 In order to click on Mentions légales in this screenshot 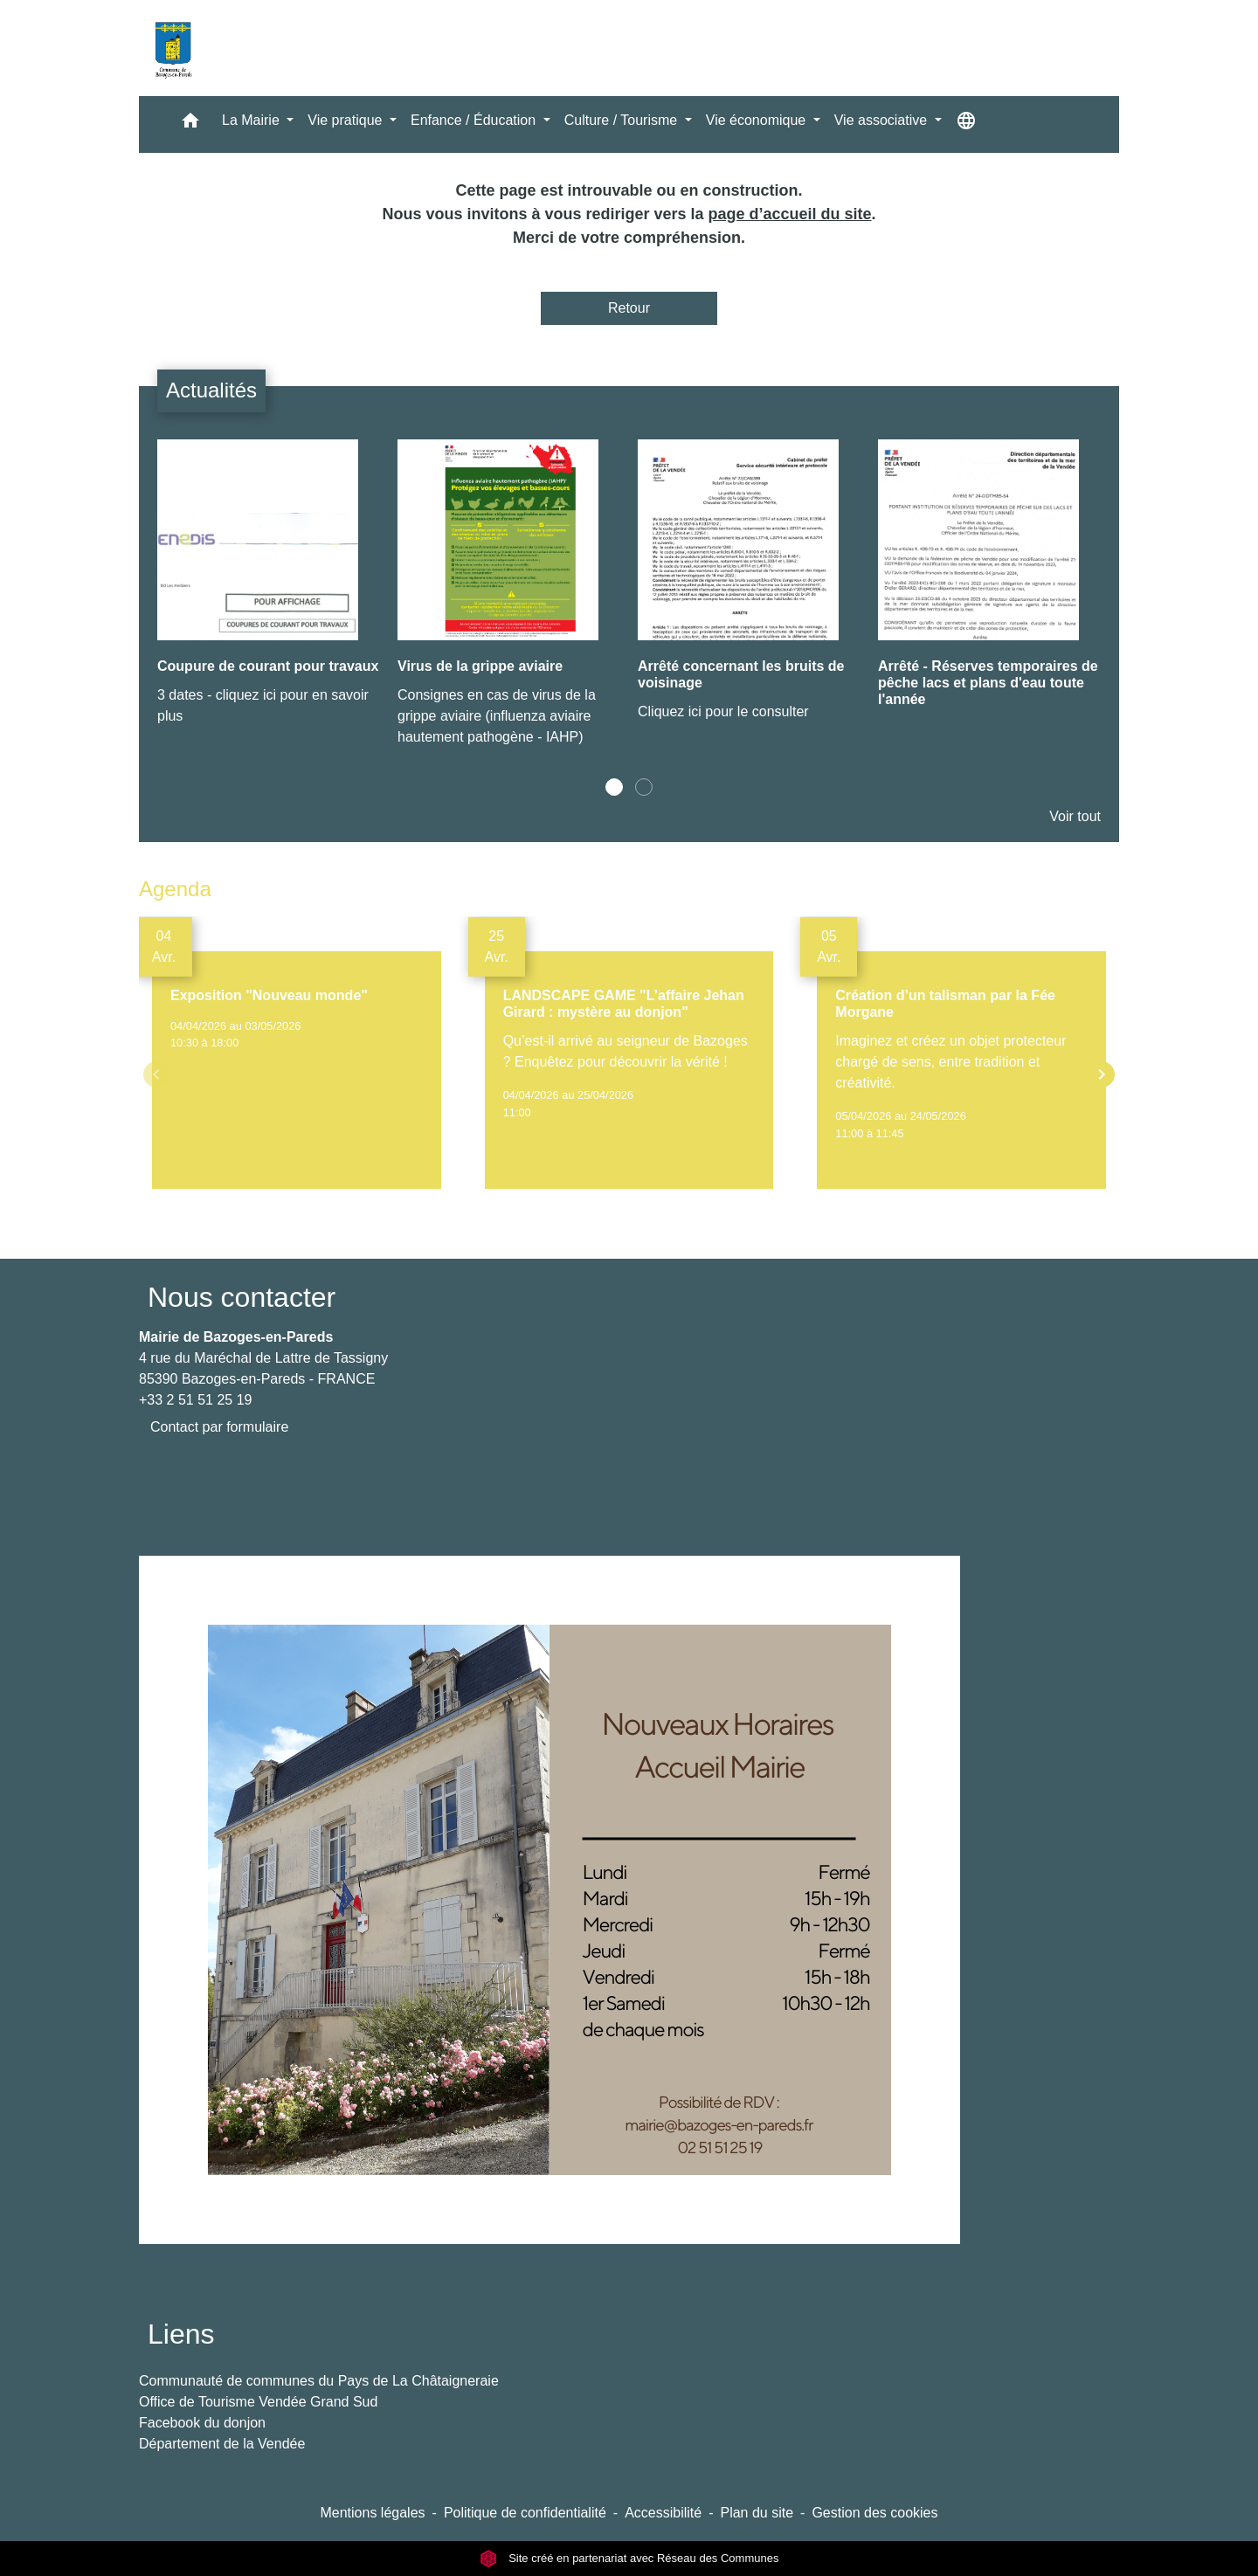, I will do `click(372, 2512)`.